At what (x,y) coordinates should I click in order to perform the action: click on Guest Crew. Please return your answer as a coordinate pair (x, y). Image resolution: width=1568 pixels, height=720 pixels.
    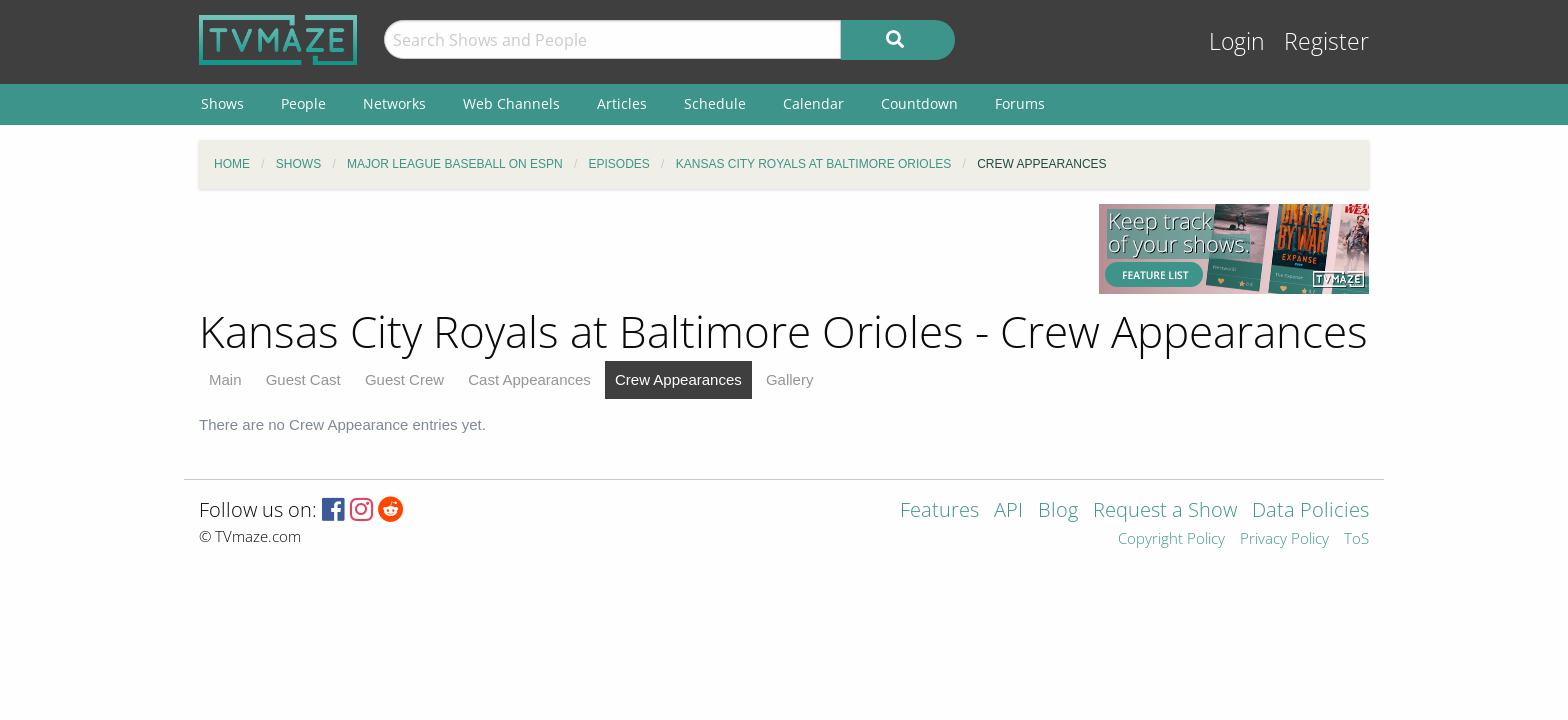
    Looking at the image, I should click on (404, 379).